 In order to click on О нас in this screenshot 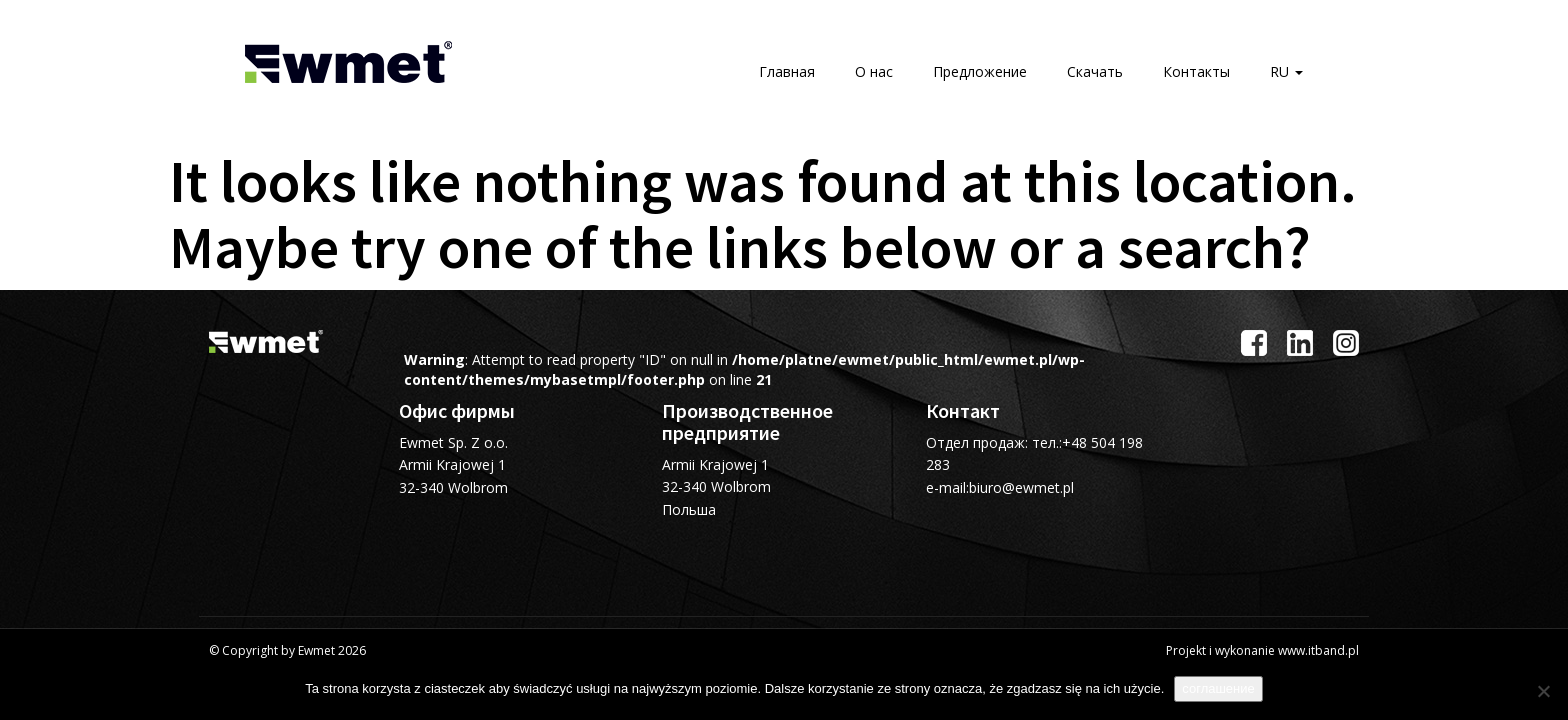, I will do `click(874, 71)`.